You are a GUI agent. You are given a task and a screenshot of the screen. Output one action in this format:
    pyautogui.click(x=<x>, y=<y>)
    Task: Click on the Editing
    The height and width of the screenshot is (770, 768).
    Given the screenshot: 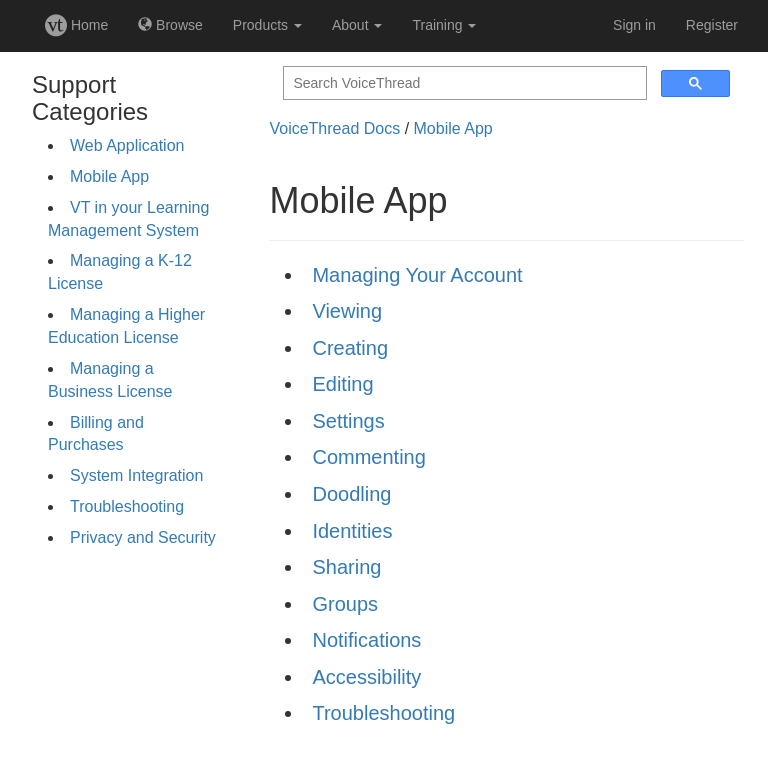 What is the action you would take?
    pyautogui.click(x=342, y=384)
    